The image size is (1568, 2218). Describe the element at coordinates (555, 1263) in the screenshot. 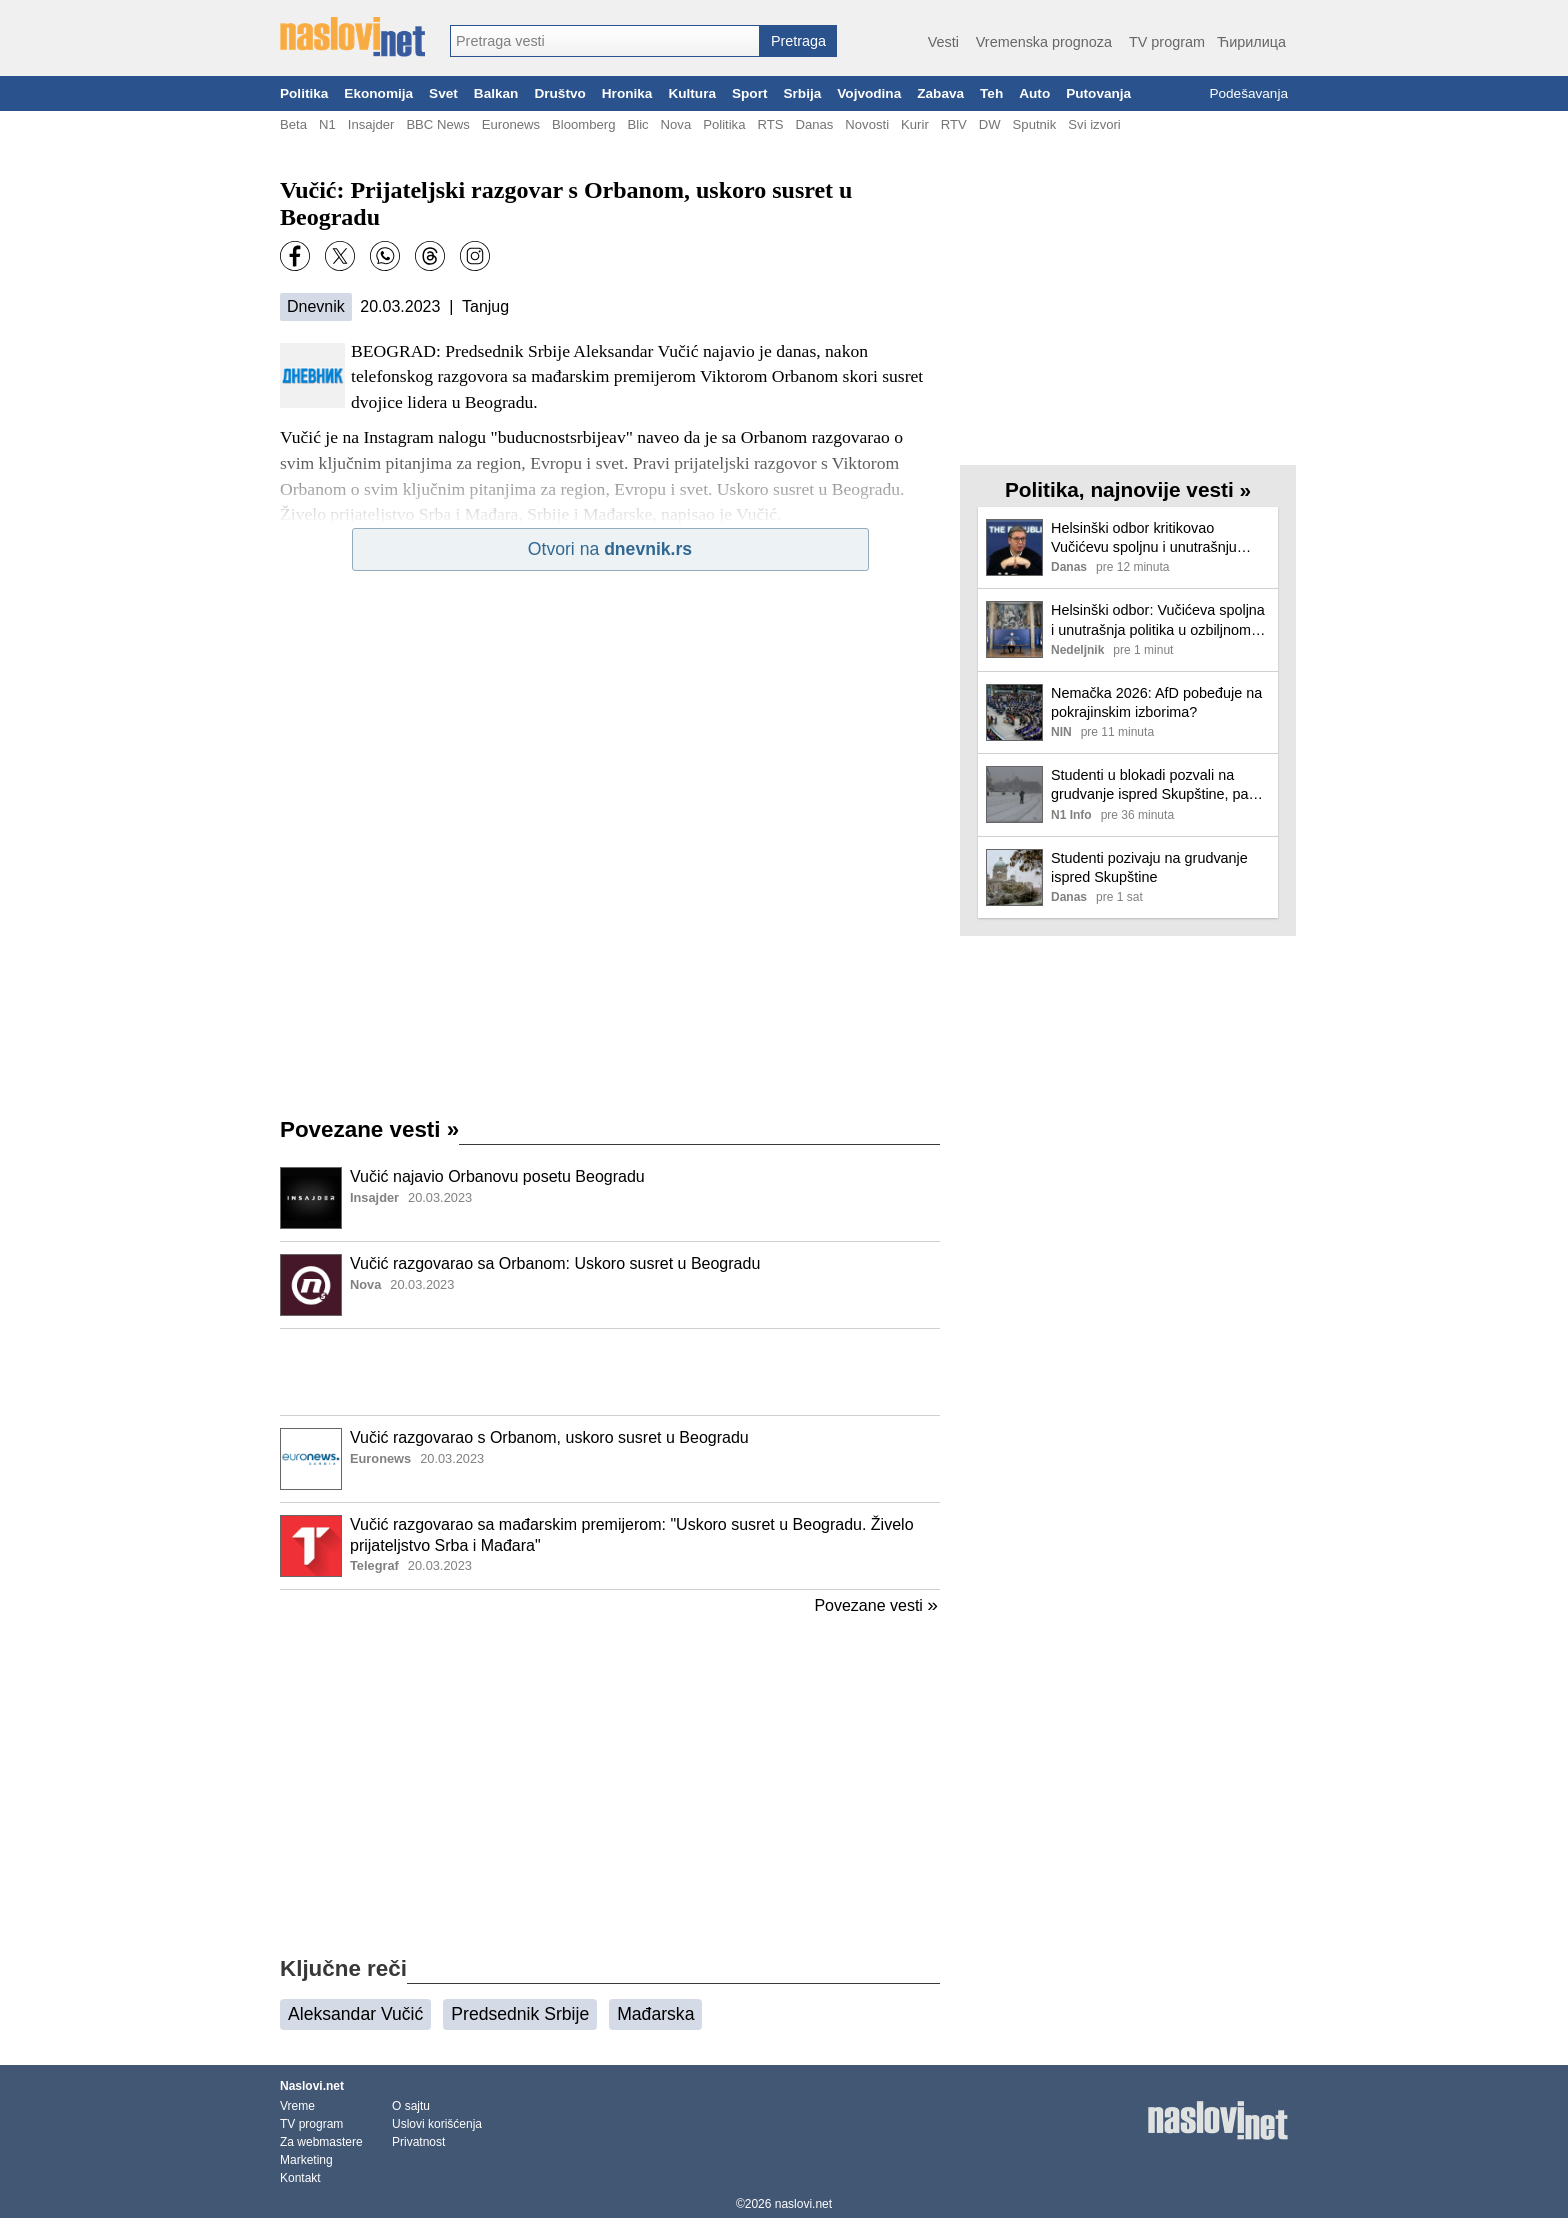

I see `Vučić razgovarao sa Orbanom: Uskoro susret u Beogradu` at that location.